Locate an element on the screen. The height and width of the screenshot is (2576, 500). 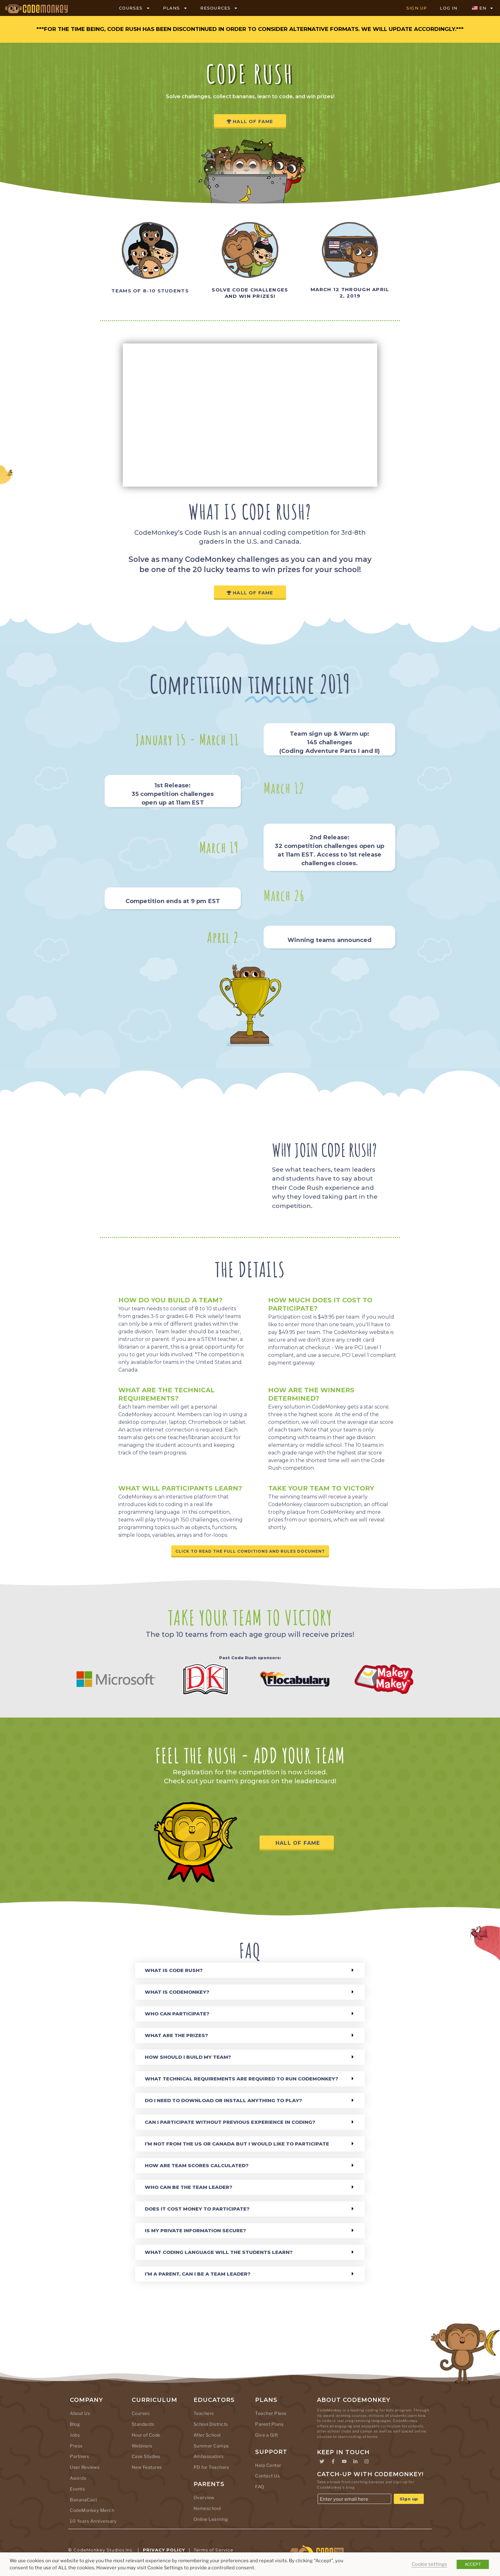
Who can be the team leader? is located at coordinates (188, 2186).